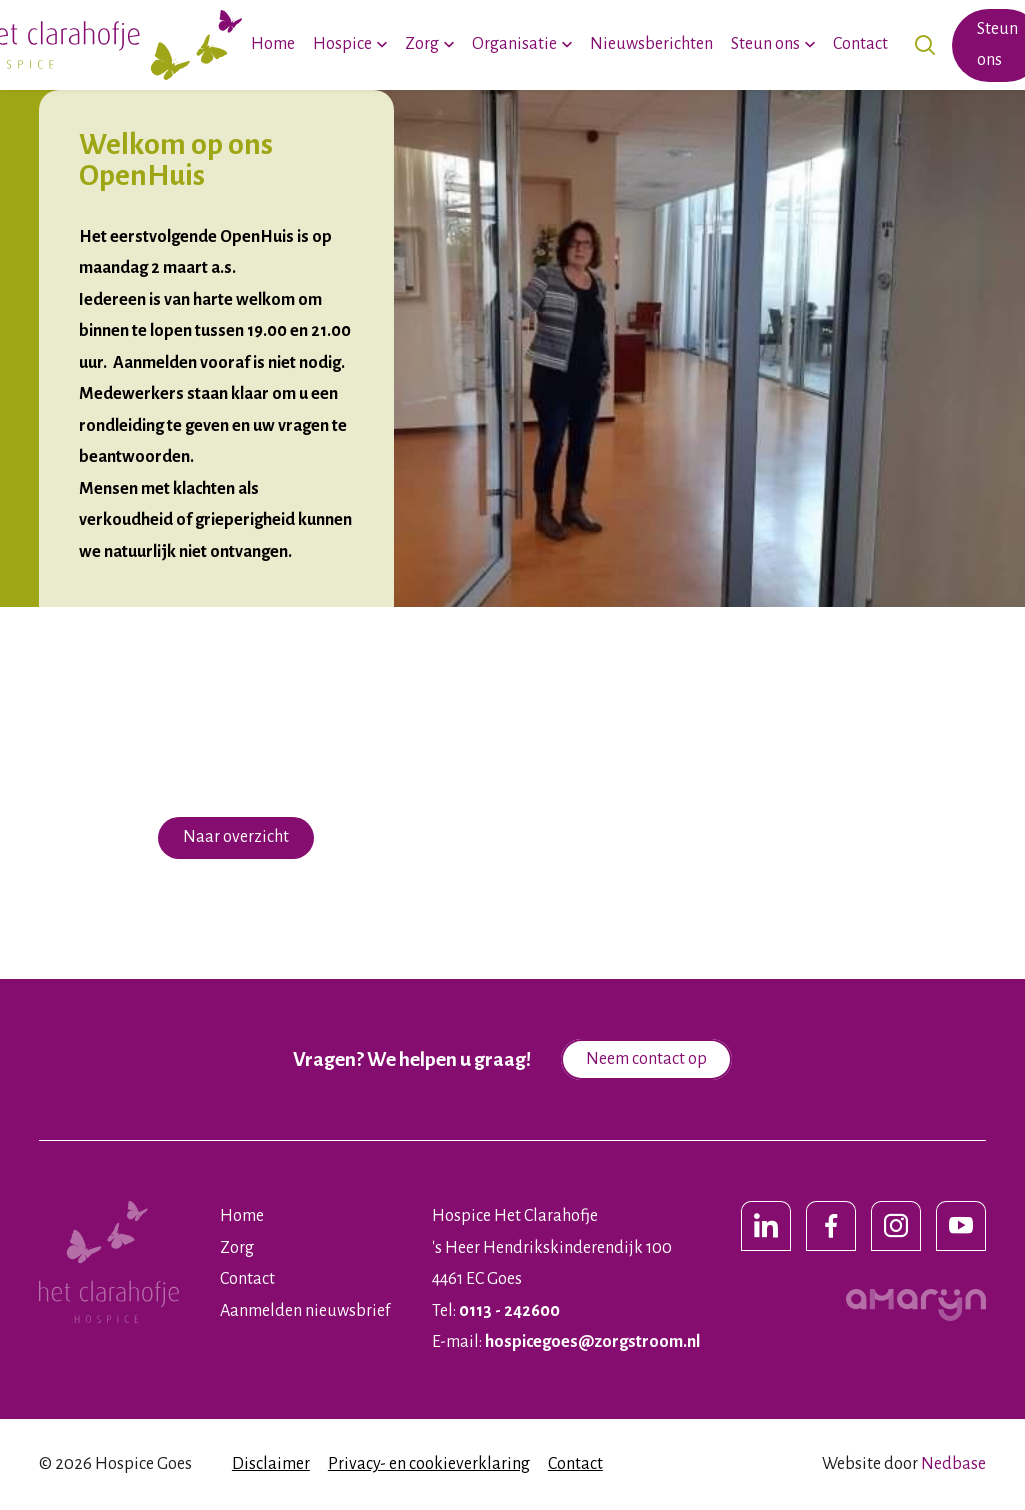 Image resolution: width=1025 pixels, height=1510 pixels. I want to click on Nedbase, so click(953, 1464).